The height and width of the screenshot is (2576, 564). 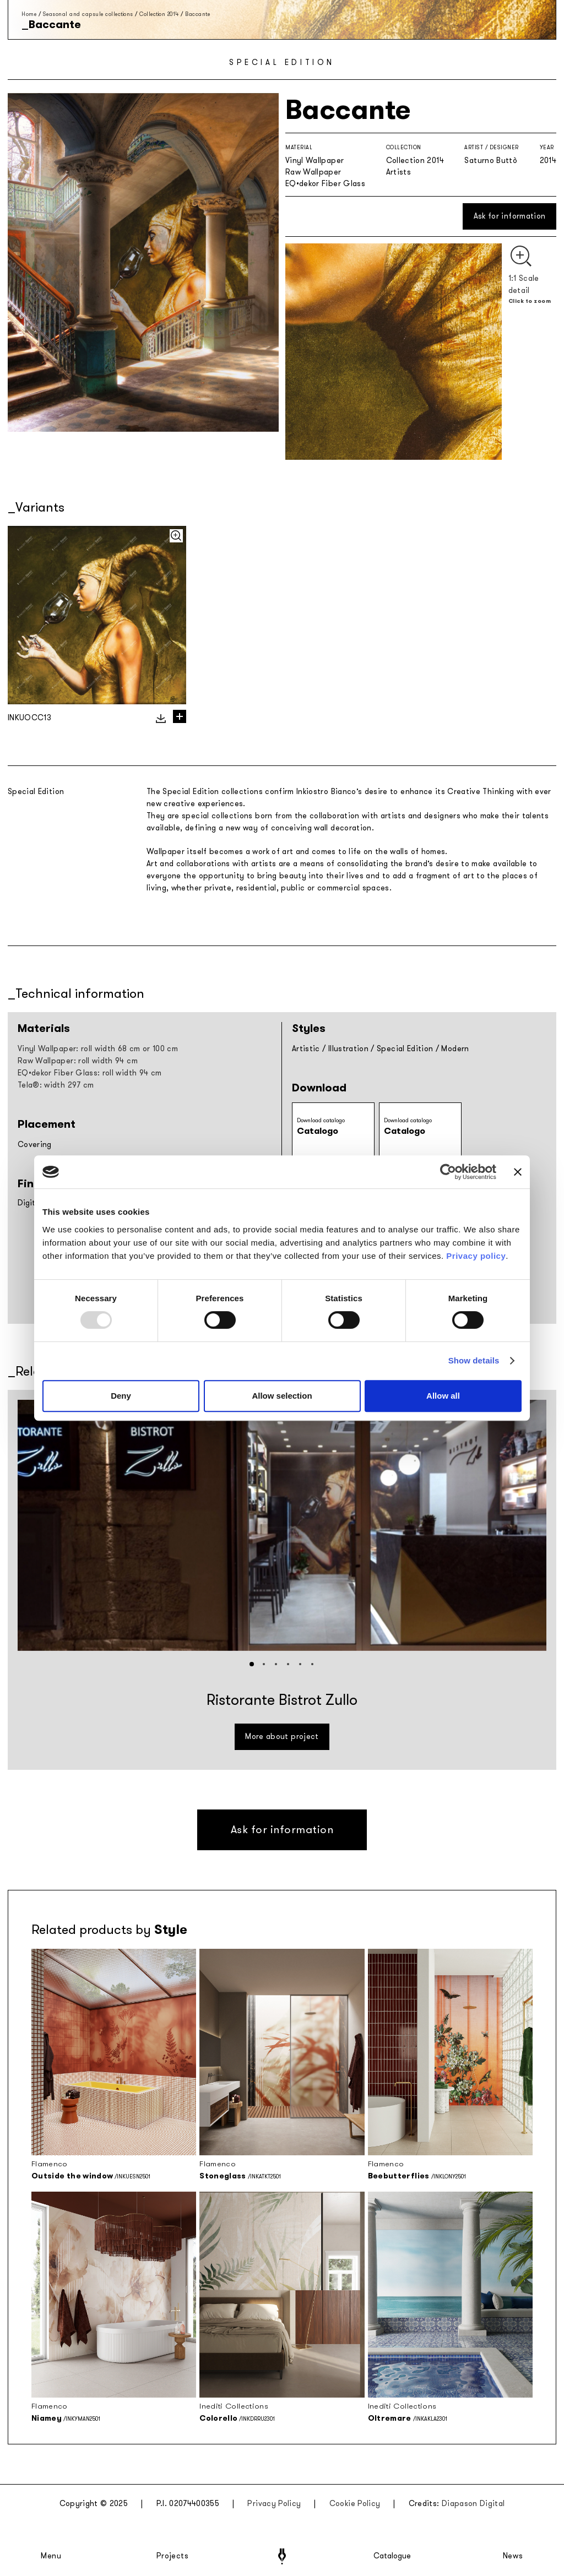 I want to click on Special Edition, so click(x=405, y=1049).